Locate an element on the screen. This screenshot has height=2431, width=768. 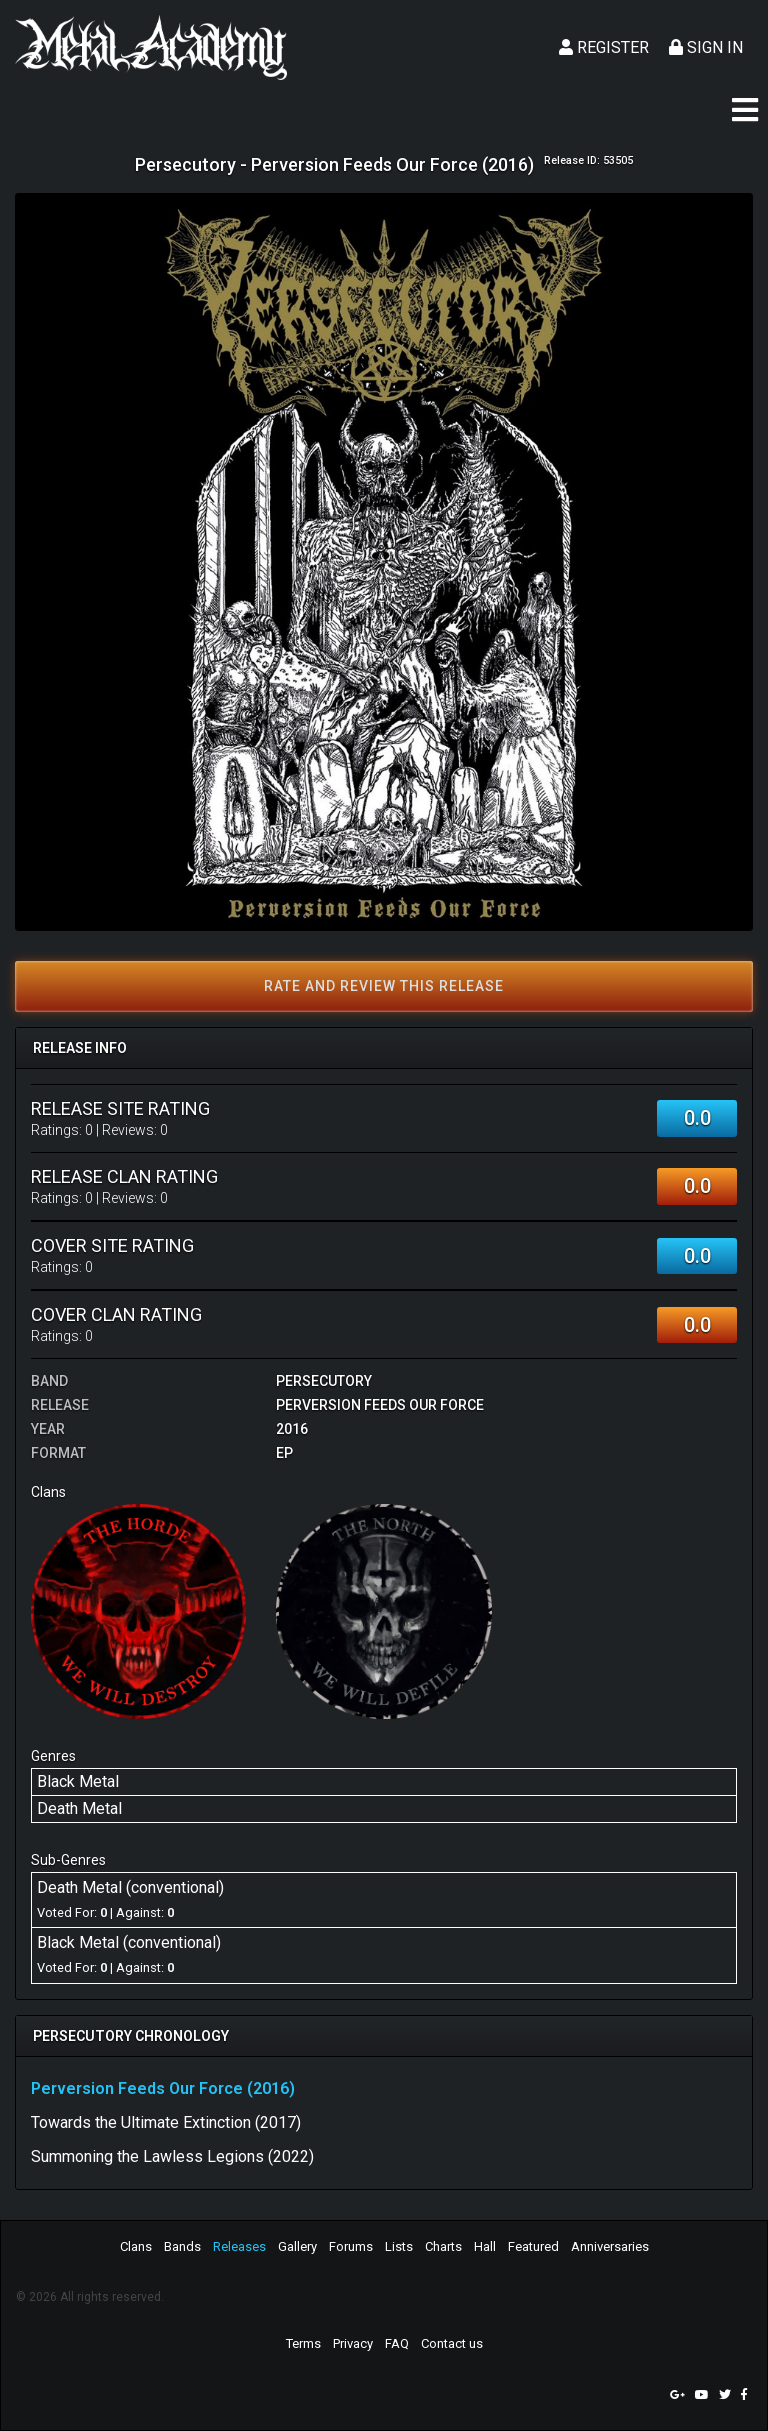
Releases is located at coordinates (239, 2246).